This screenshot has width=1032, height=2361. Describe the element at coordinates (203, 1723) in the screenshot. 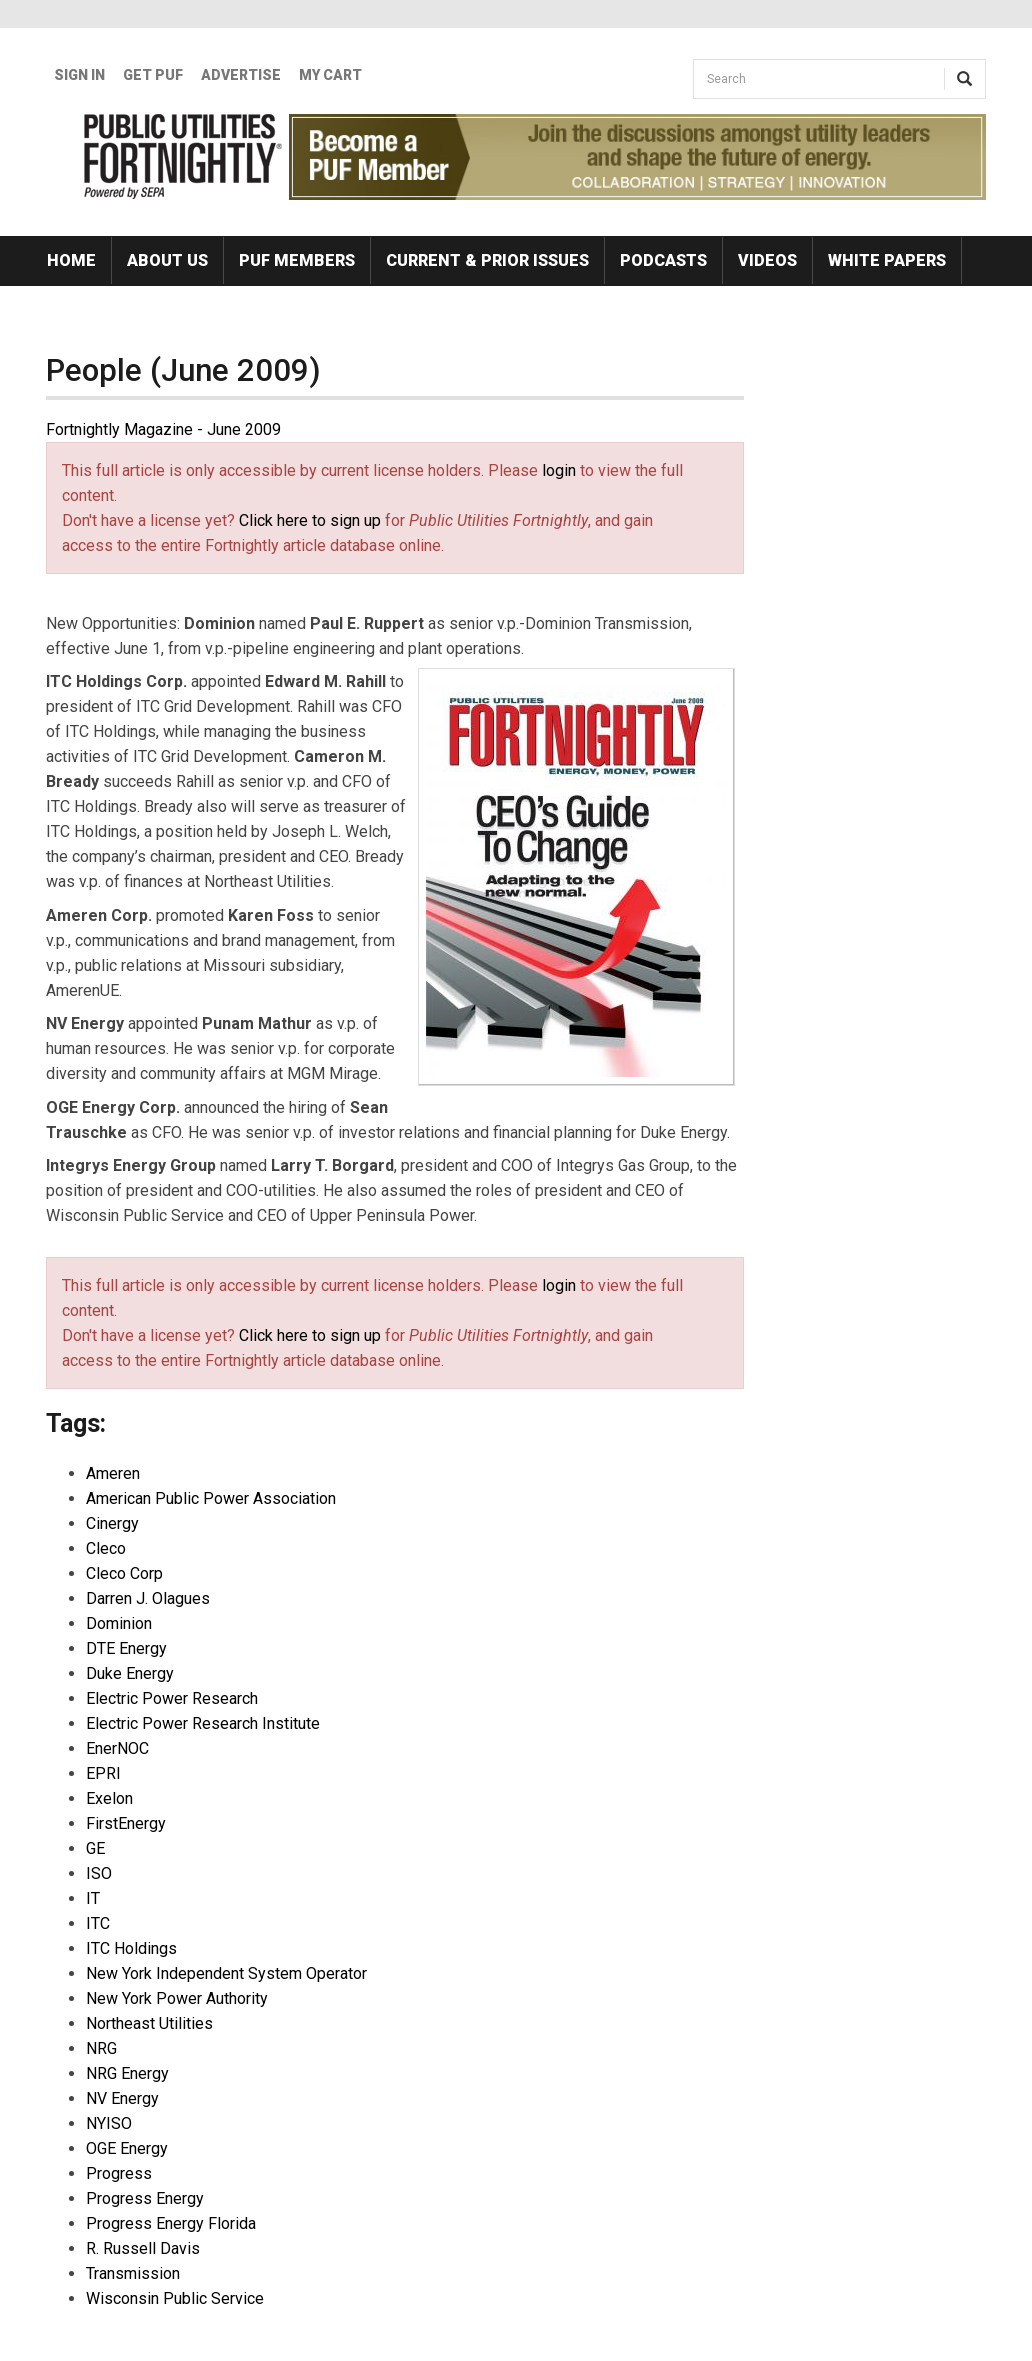

I see `Electric Power Research Institute` at that location.